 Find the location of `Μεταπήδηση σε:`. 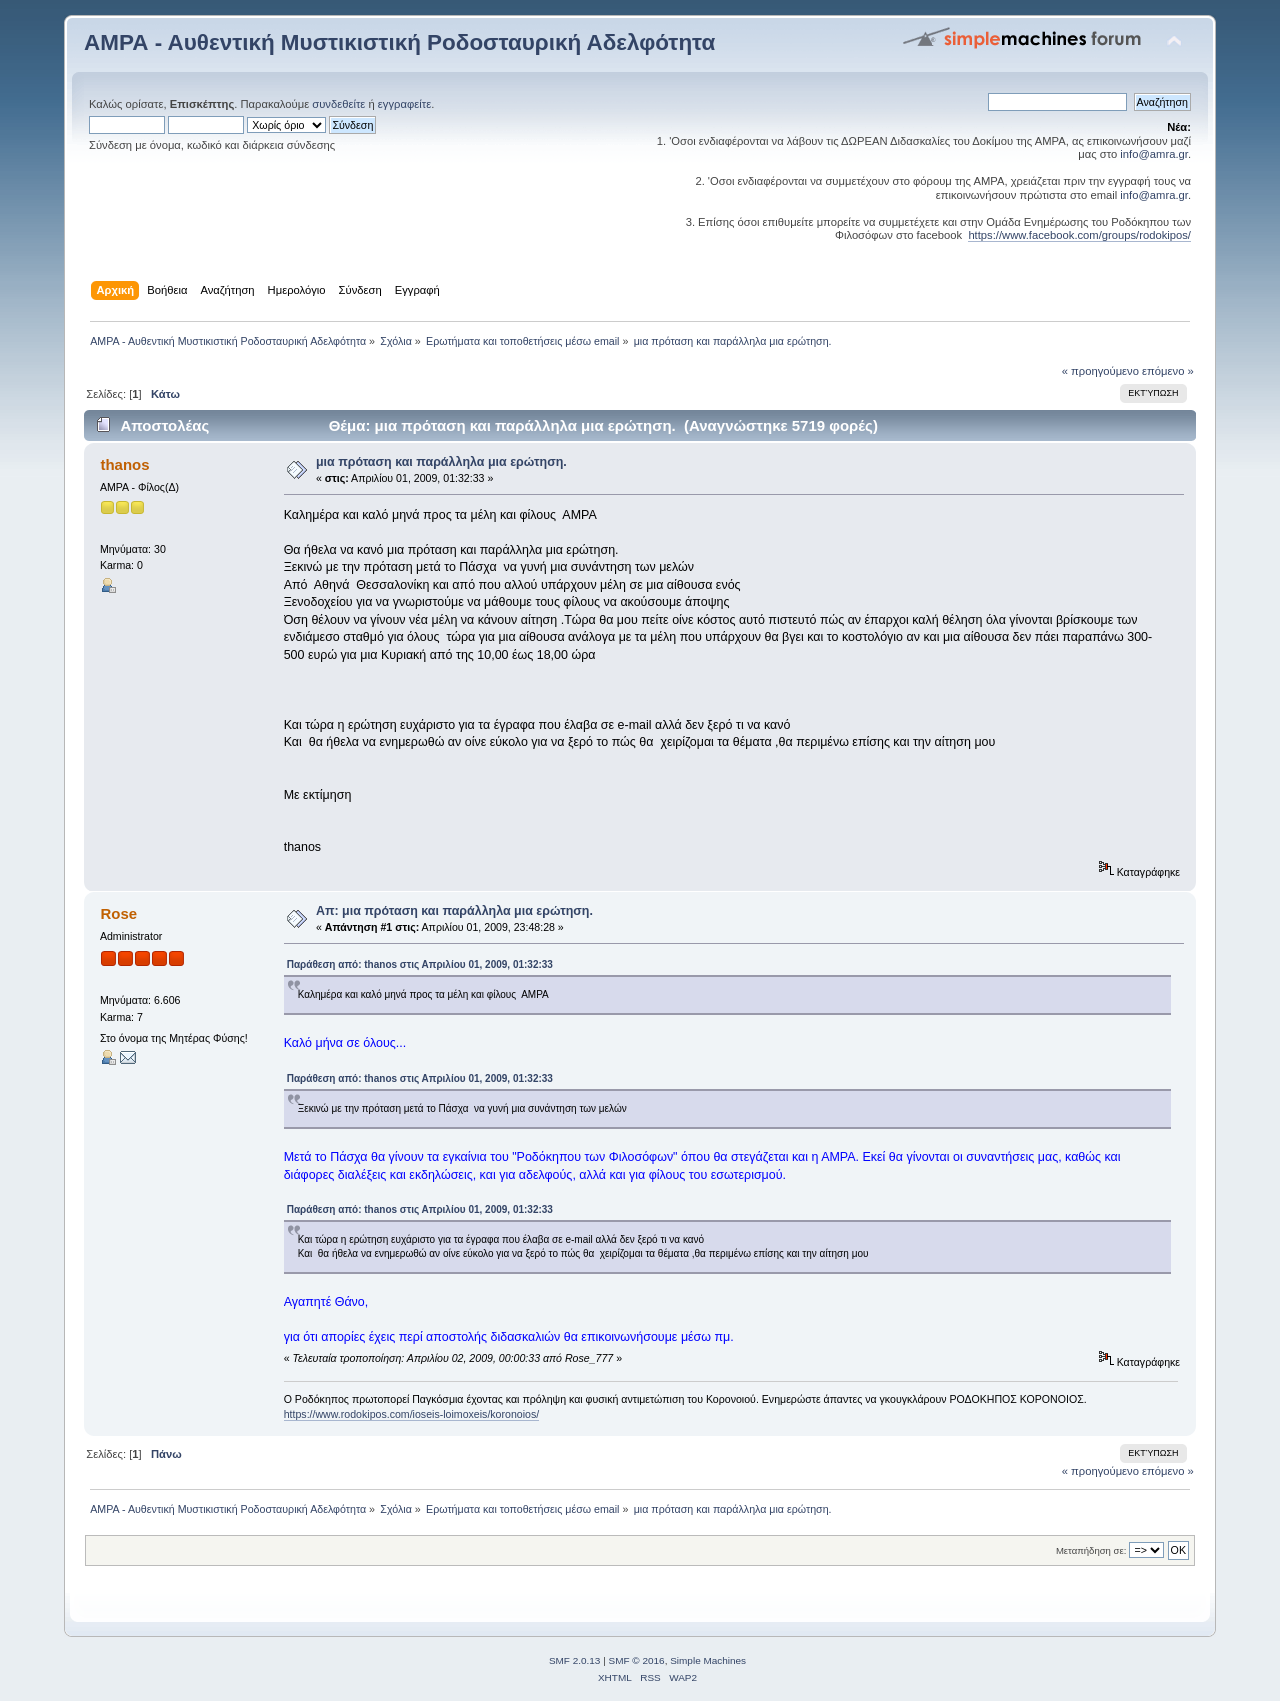

Μεταπήδηση σε: is located at coordinates (1091, 1550).